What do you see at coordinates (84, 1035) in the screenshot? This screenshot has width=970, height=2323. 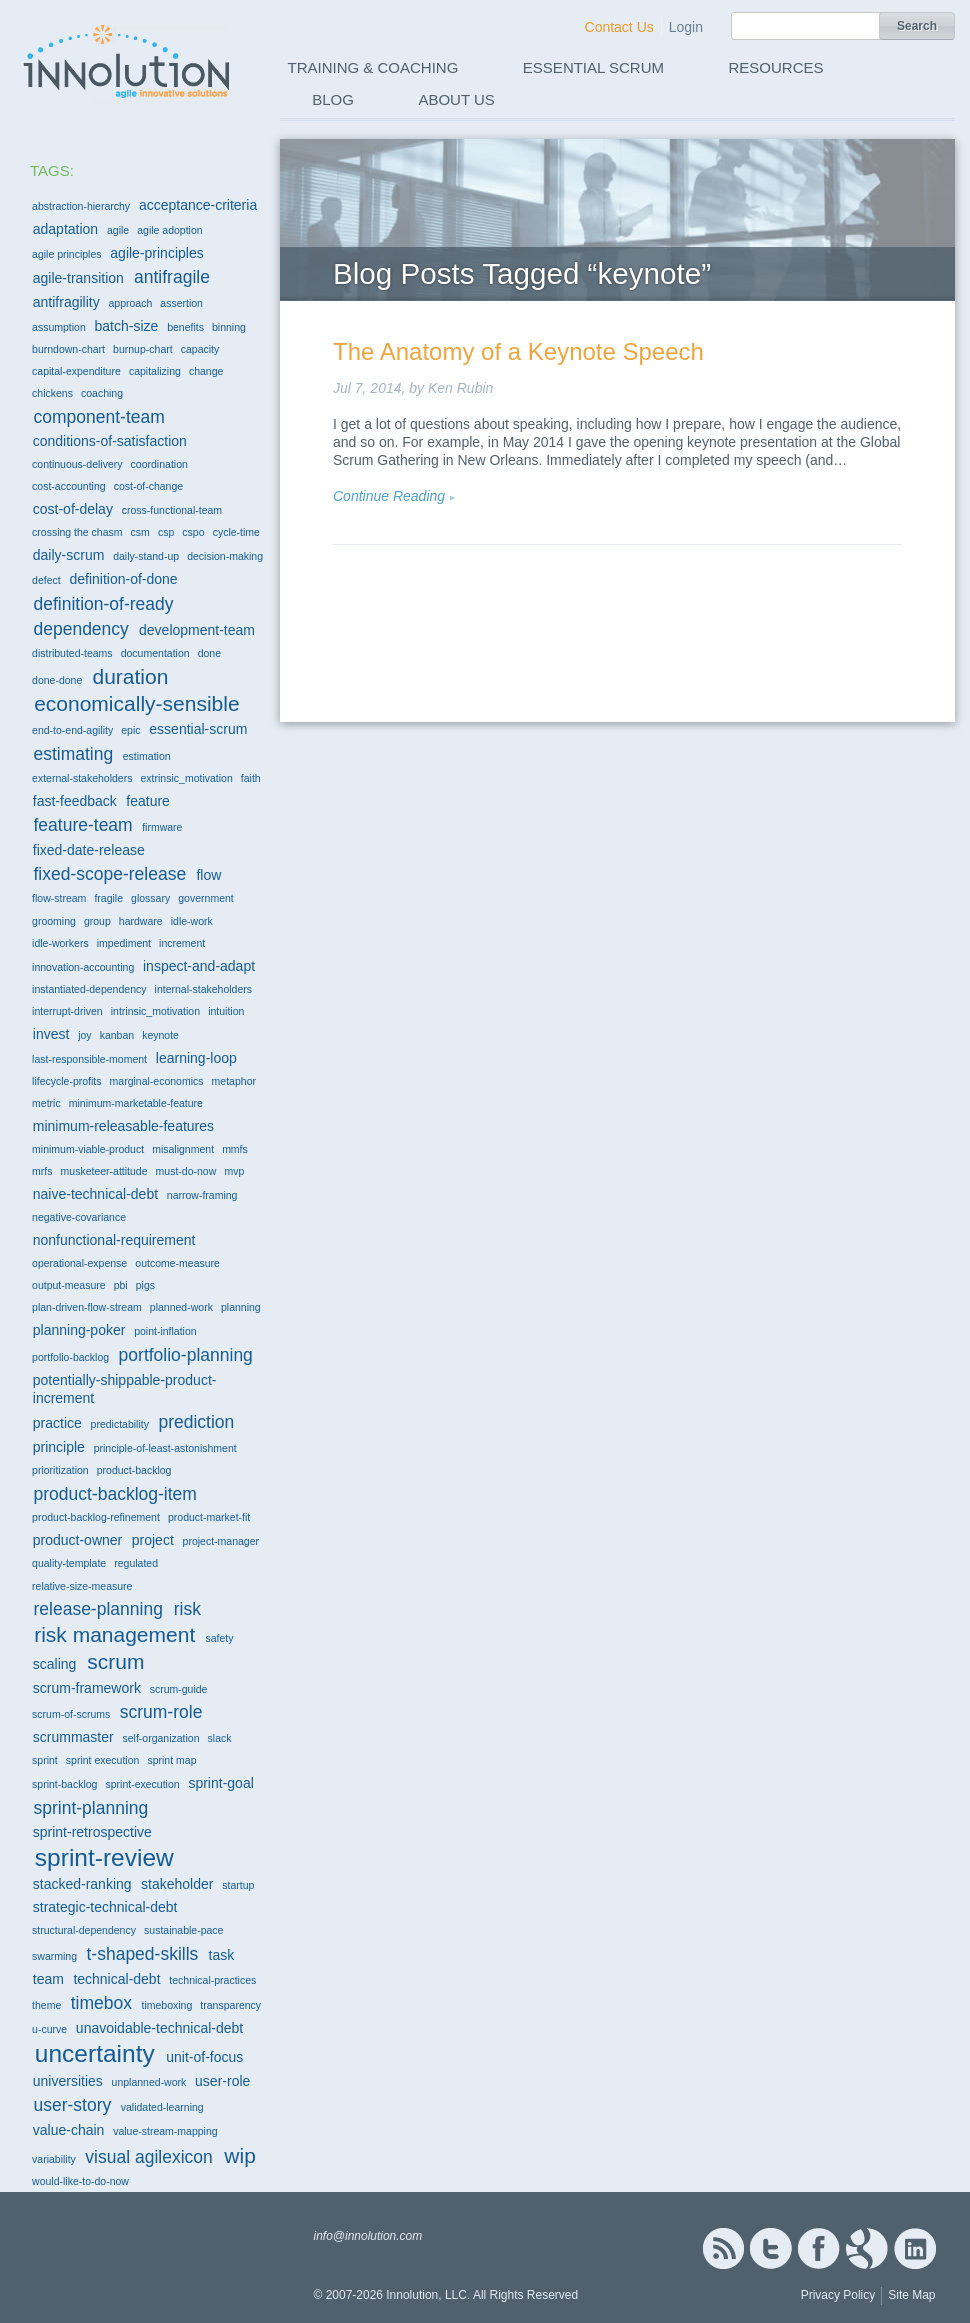 I see `joy` at bounding box center [84, 1035].